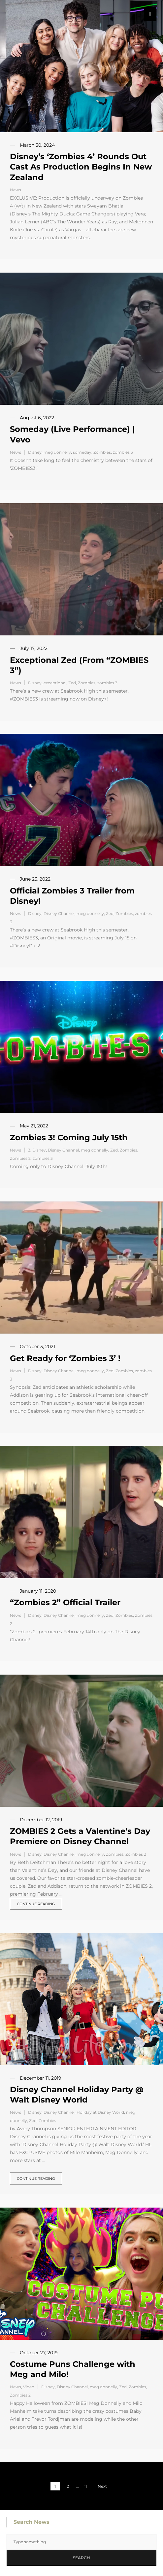 The image size is (163, 2576). What do you see at coordinates (36, 1904) in the screenshot?
I see `Continue reading` at bounding box center [36, 1904].